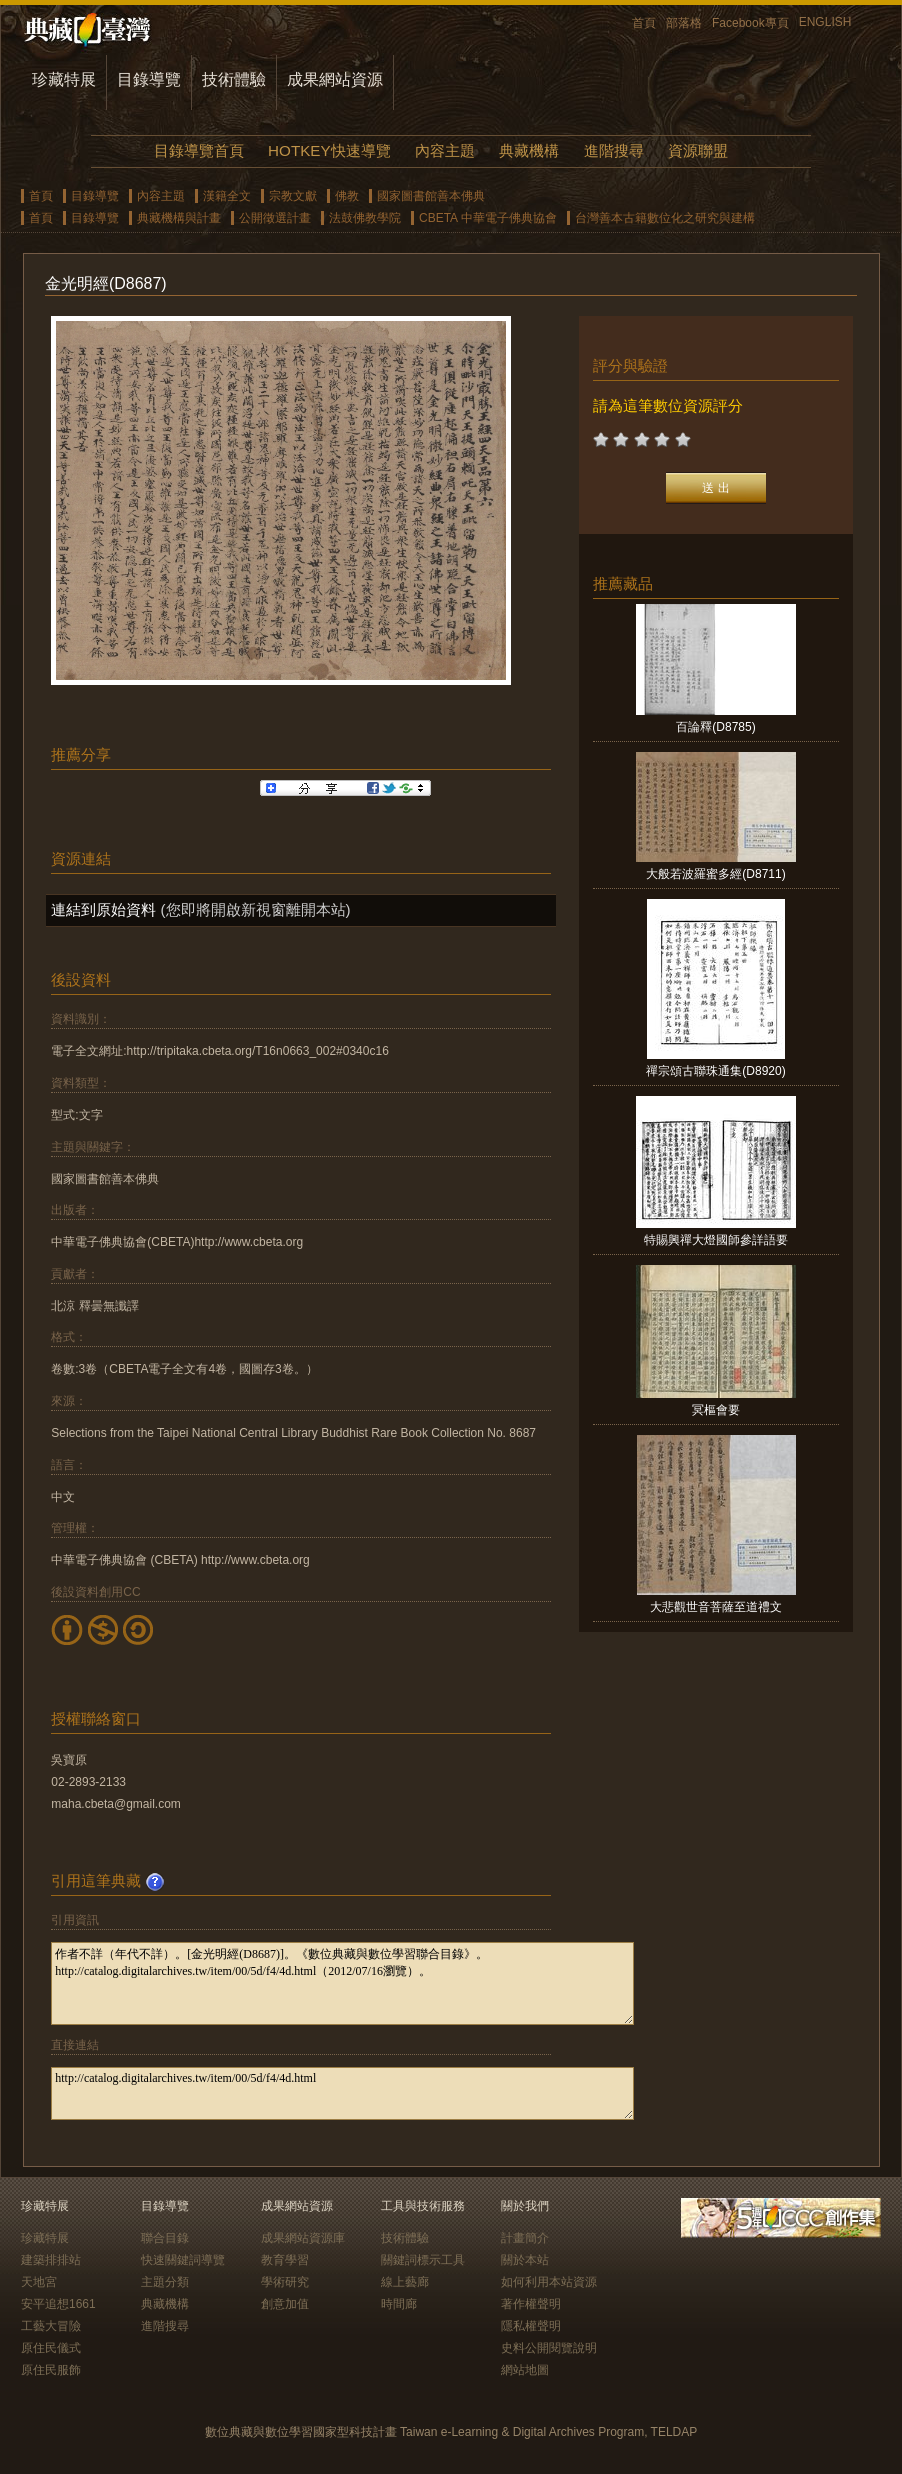 The width and height of the screenshot is (902, 2474). Describe the element at coordinates (525, 2238) in the screenshot. I see `計畫簡介` at that location.